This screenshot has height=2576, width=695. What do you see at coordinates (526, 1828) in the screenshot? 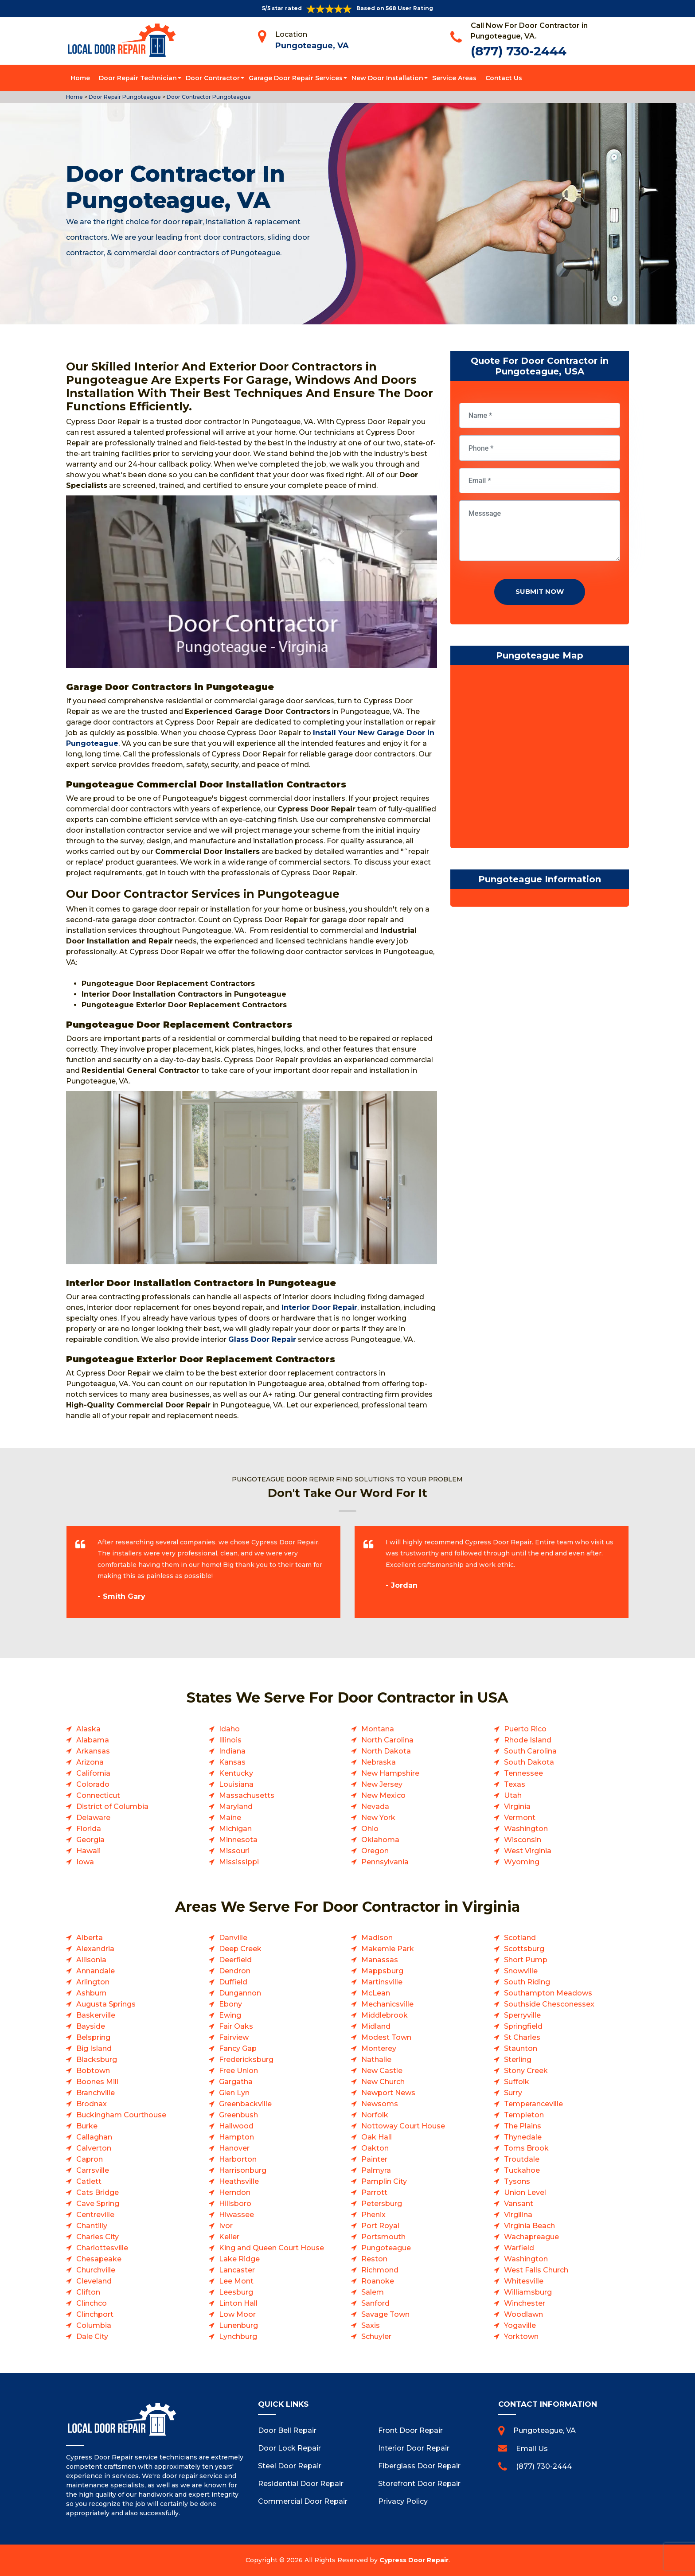
I see `Washington` at bounding box center [526, 1828].